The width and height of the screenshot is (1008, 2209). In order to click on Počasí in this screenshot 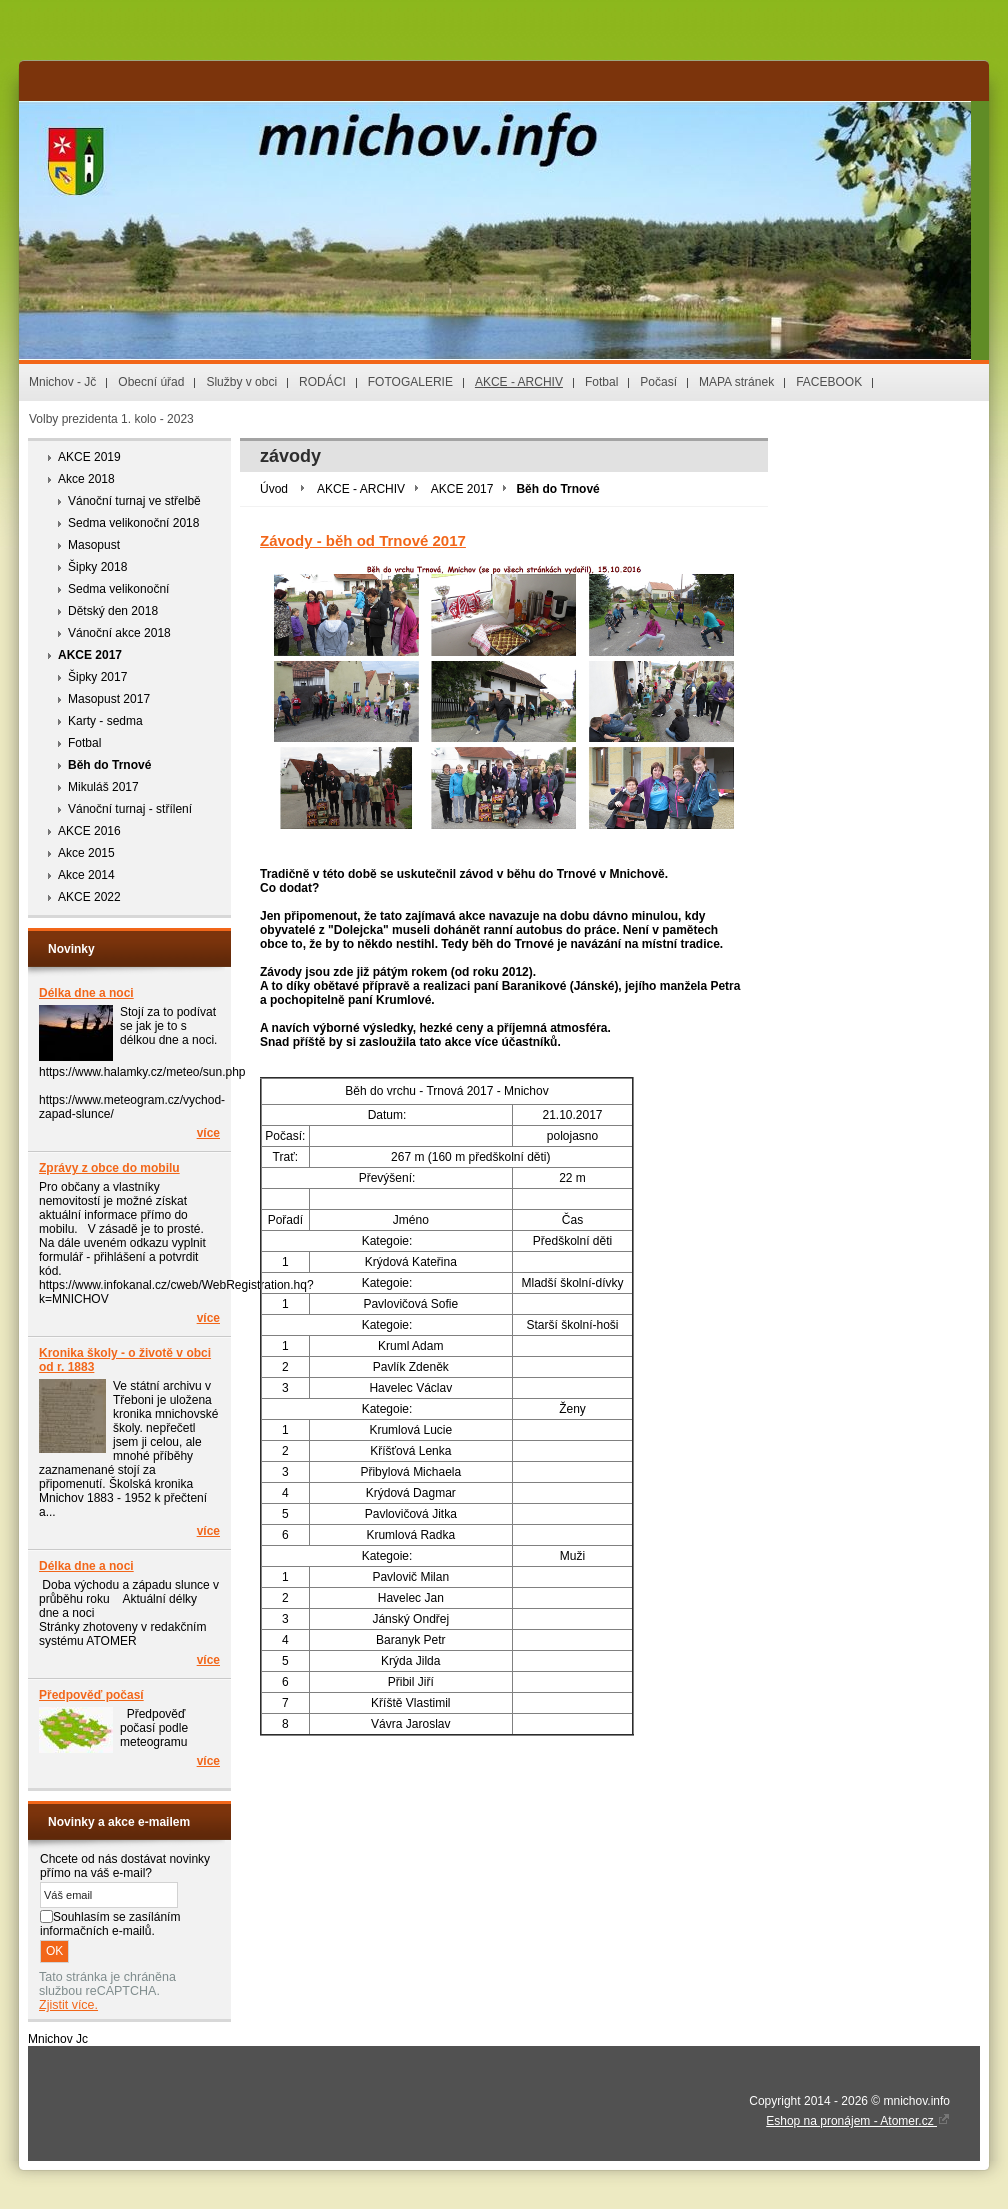, I will do `click(658, 382)`.